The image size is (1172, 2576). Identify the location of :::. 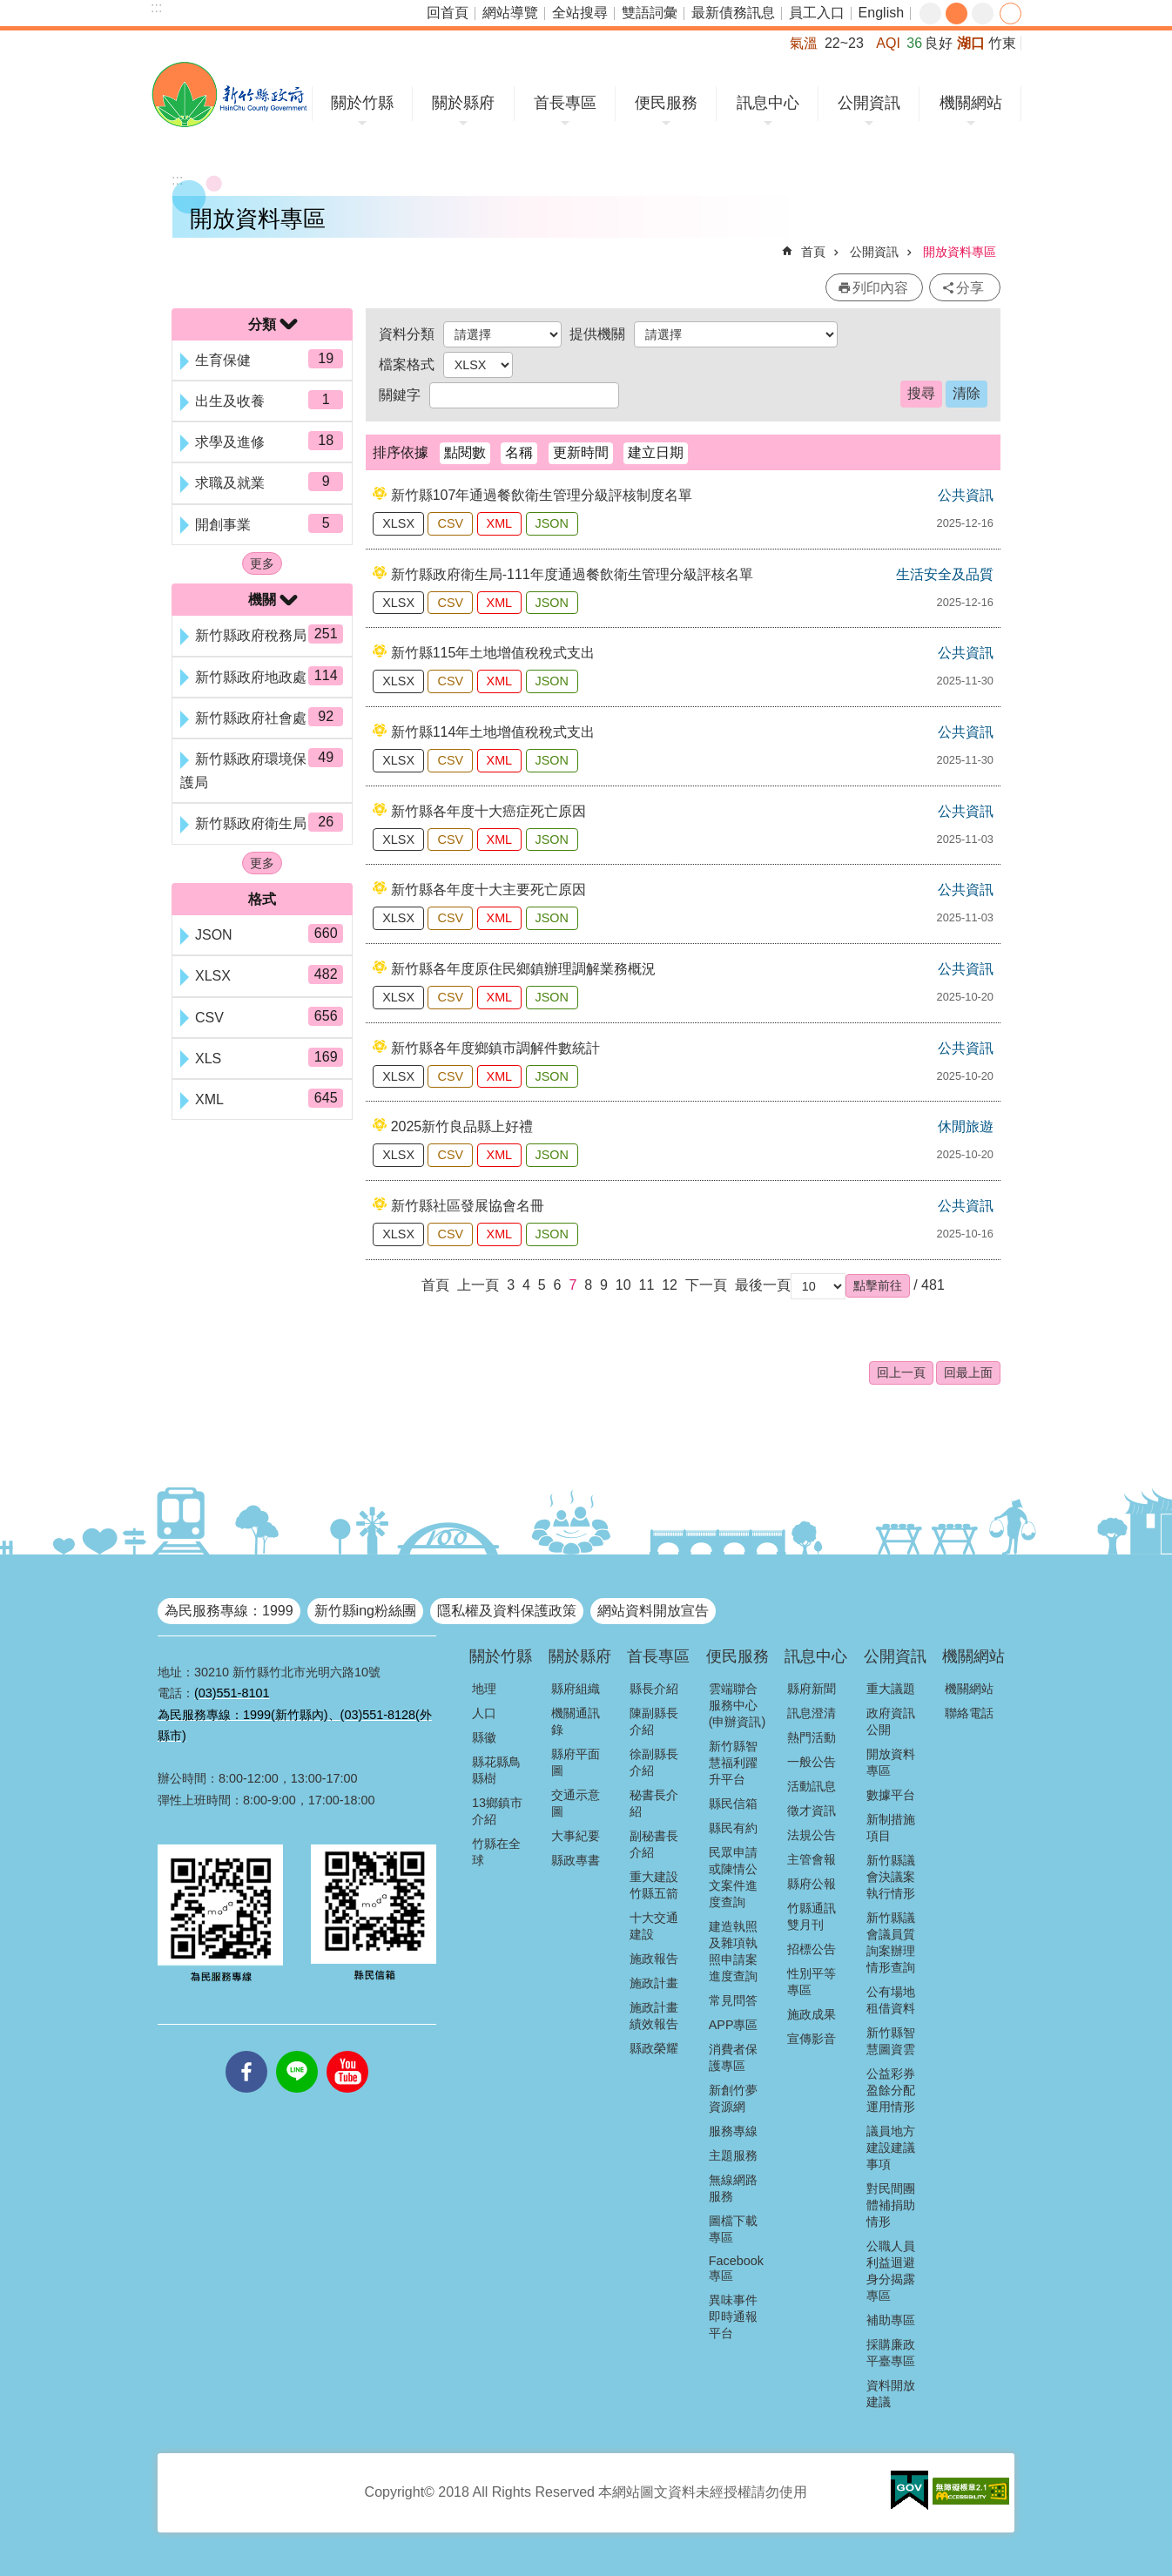
(156, 7).